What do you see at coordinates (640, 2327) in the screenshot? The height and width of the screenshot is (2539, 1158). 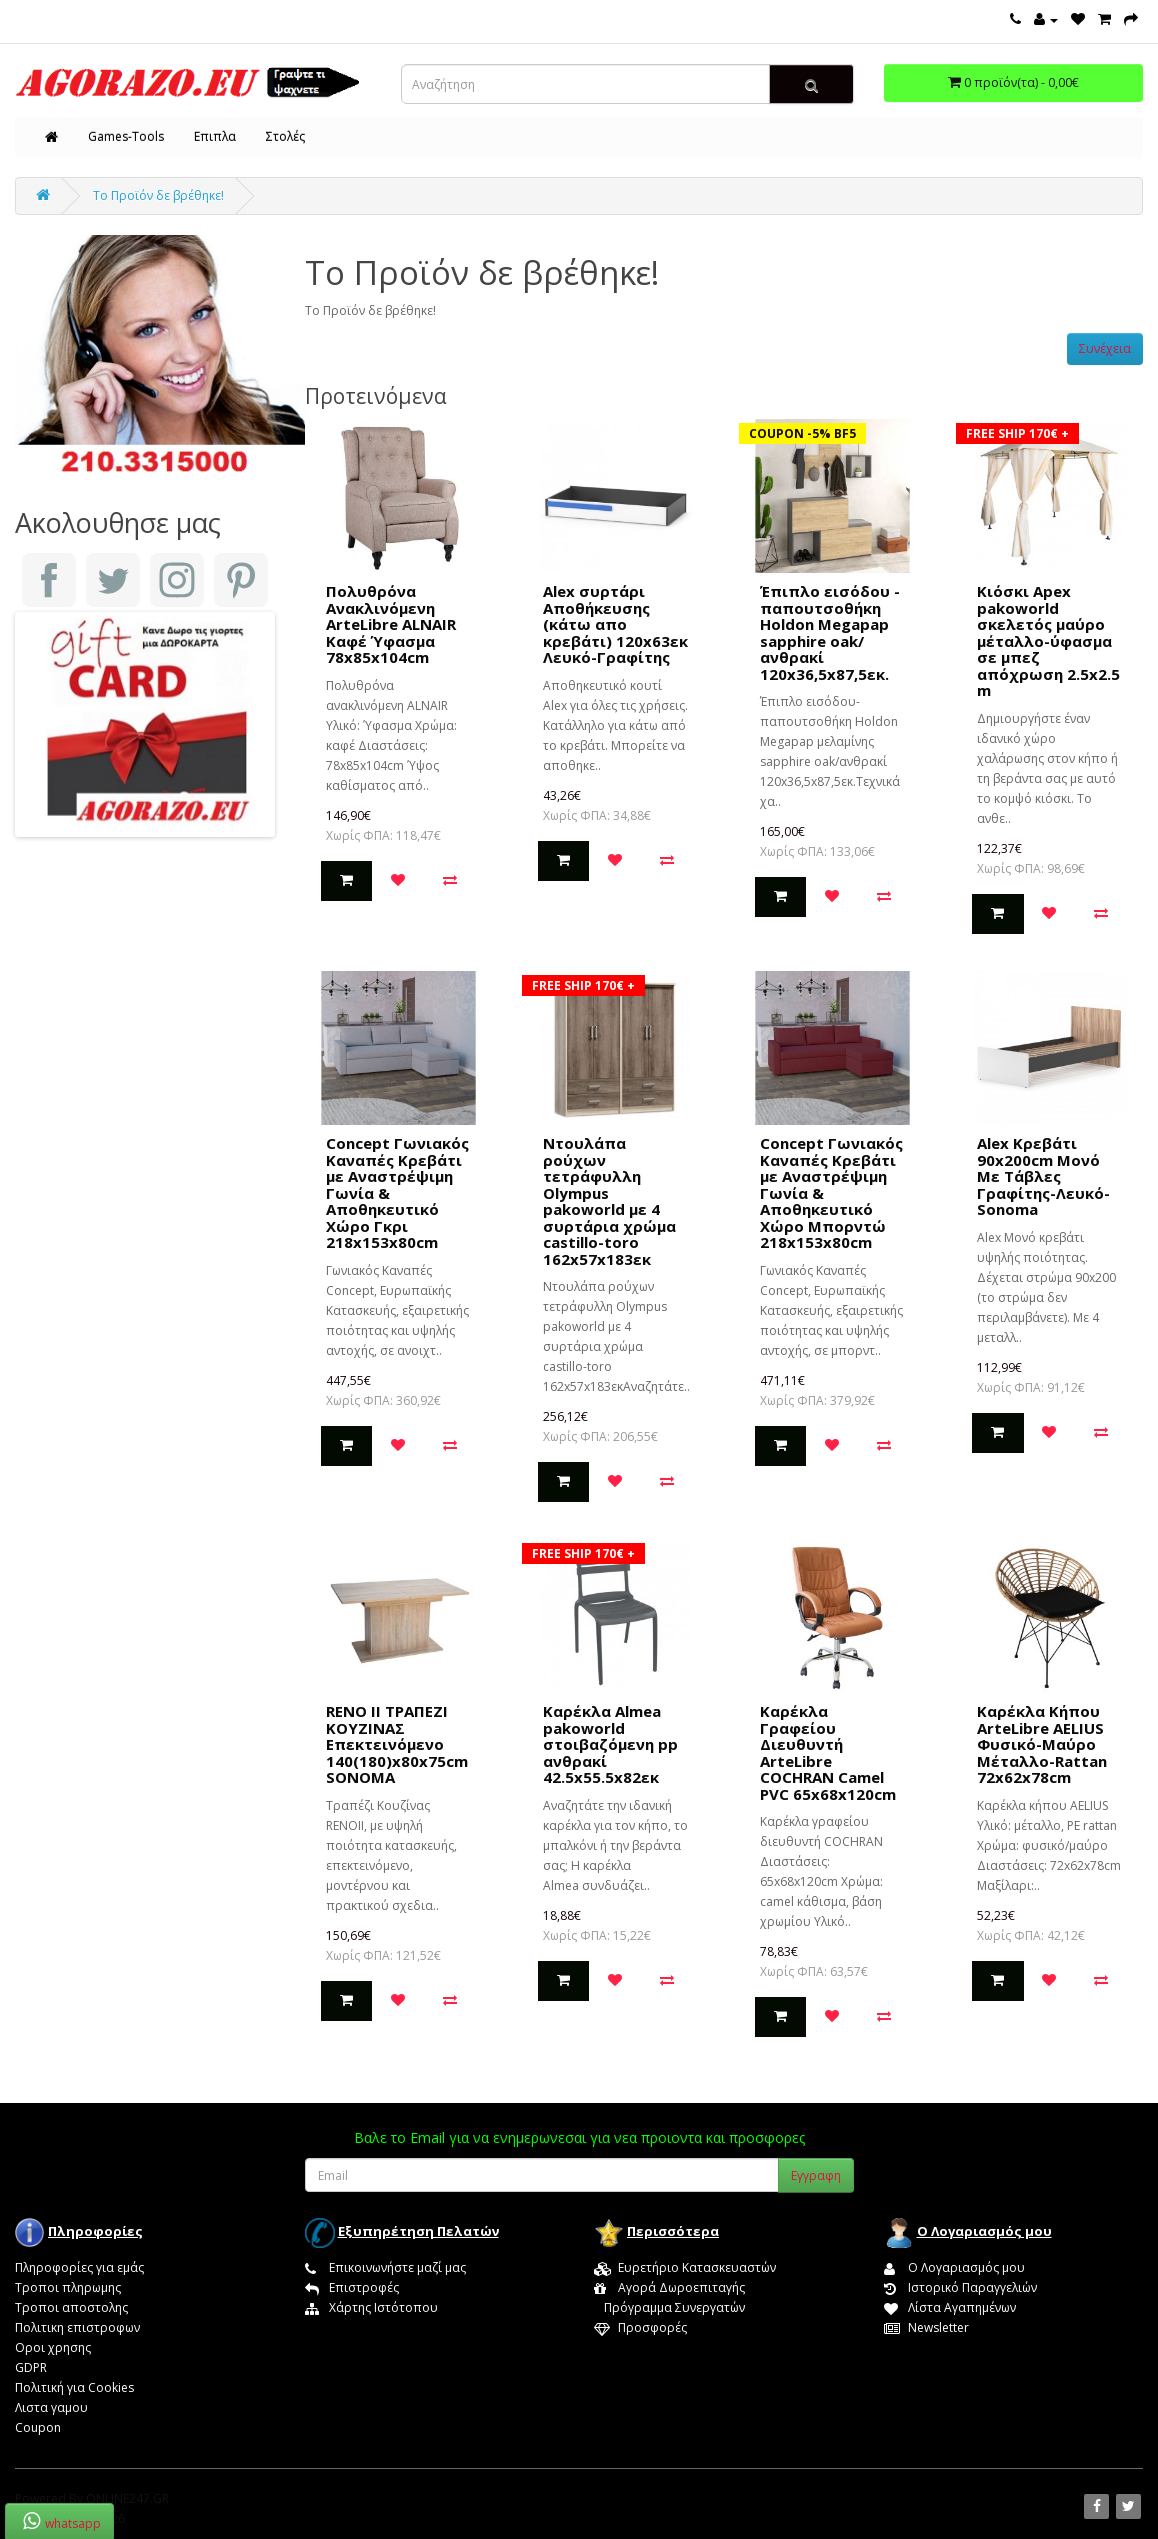 I see `Προσφορές` at bounding box center [640, 2327].